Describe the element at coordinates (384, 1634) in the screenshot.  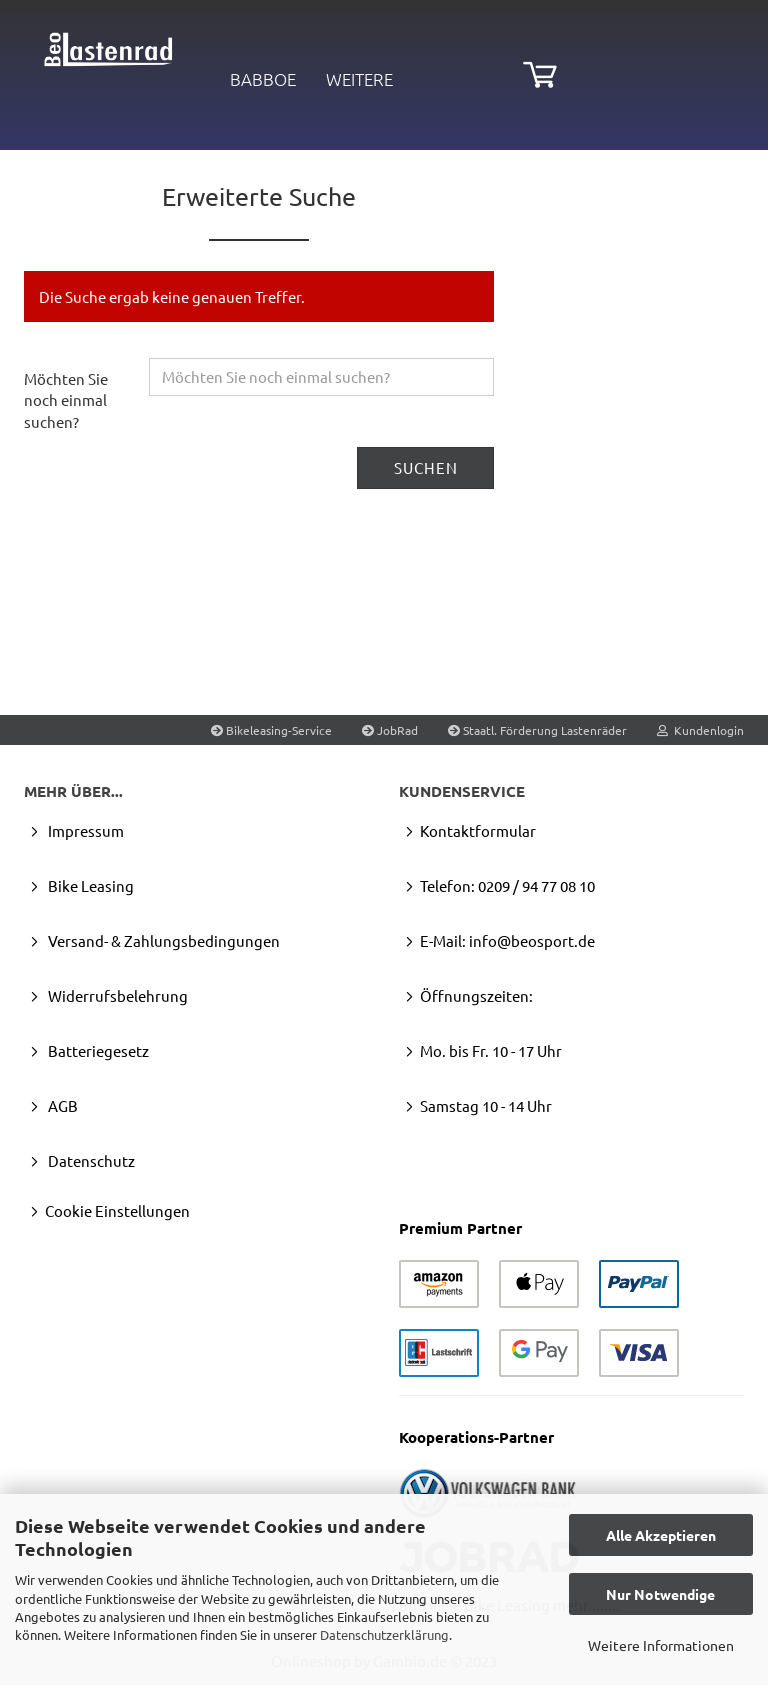
I see `Datenschutzerklärung` at that location.